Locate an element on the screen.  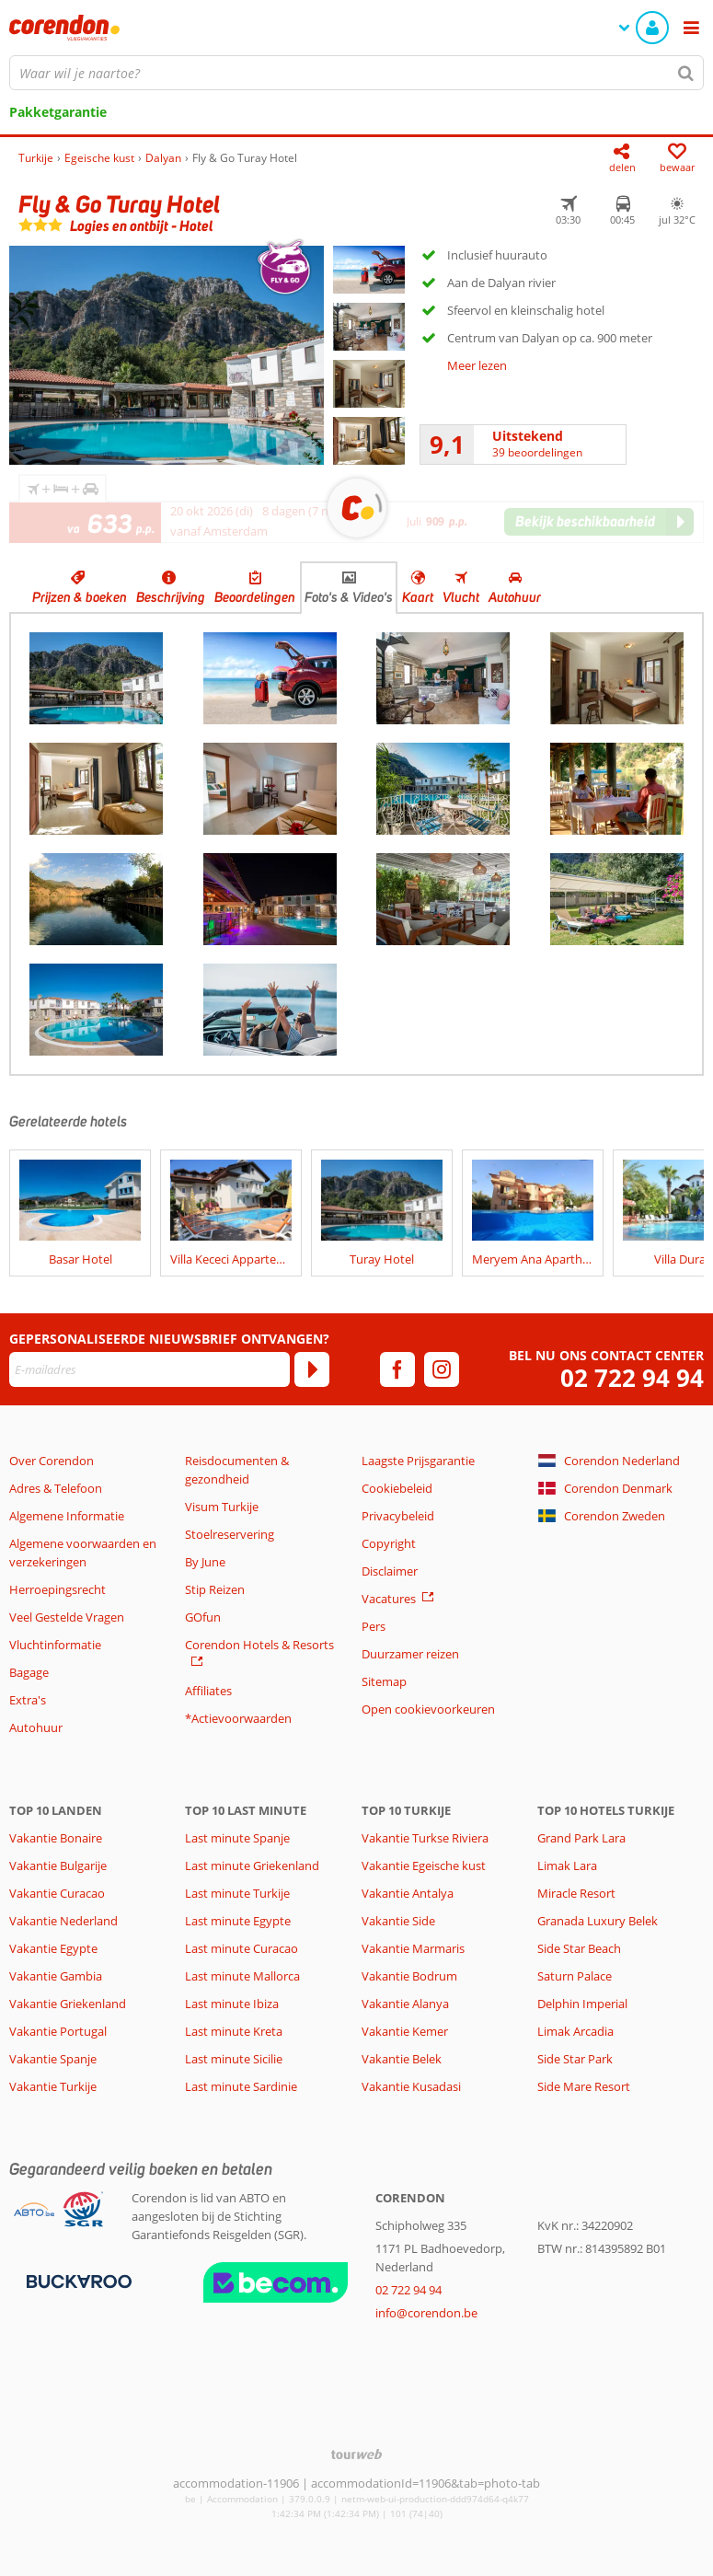
Last minute Curacao is located at coordinates (241, 1948).